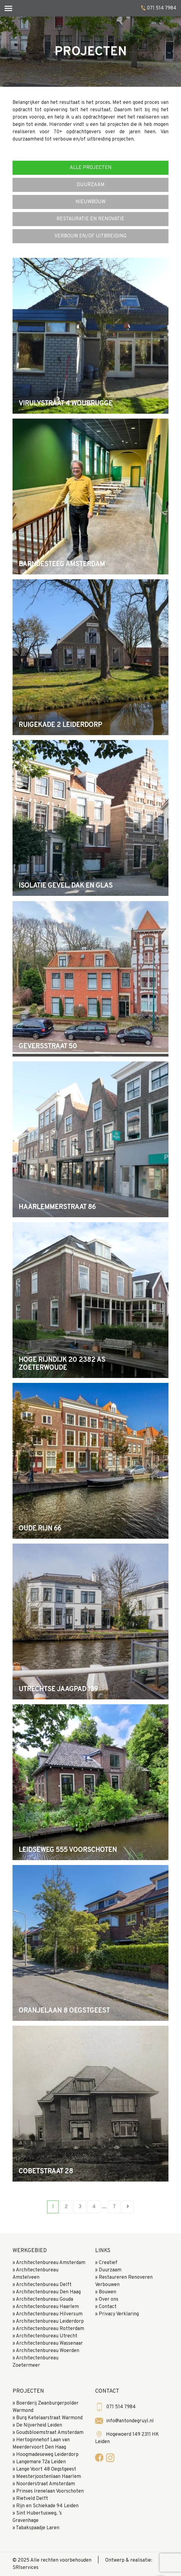 The width and height of the screenshot is (181, 2576). I want to click on 071 514 7984, so click(161, 8).